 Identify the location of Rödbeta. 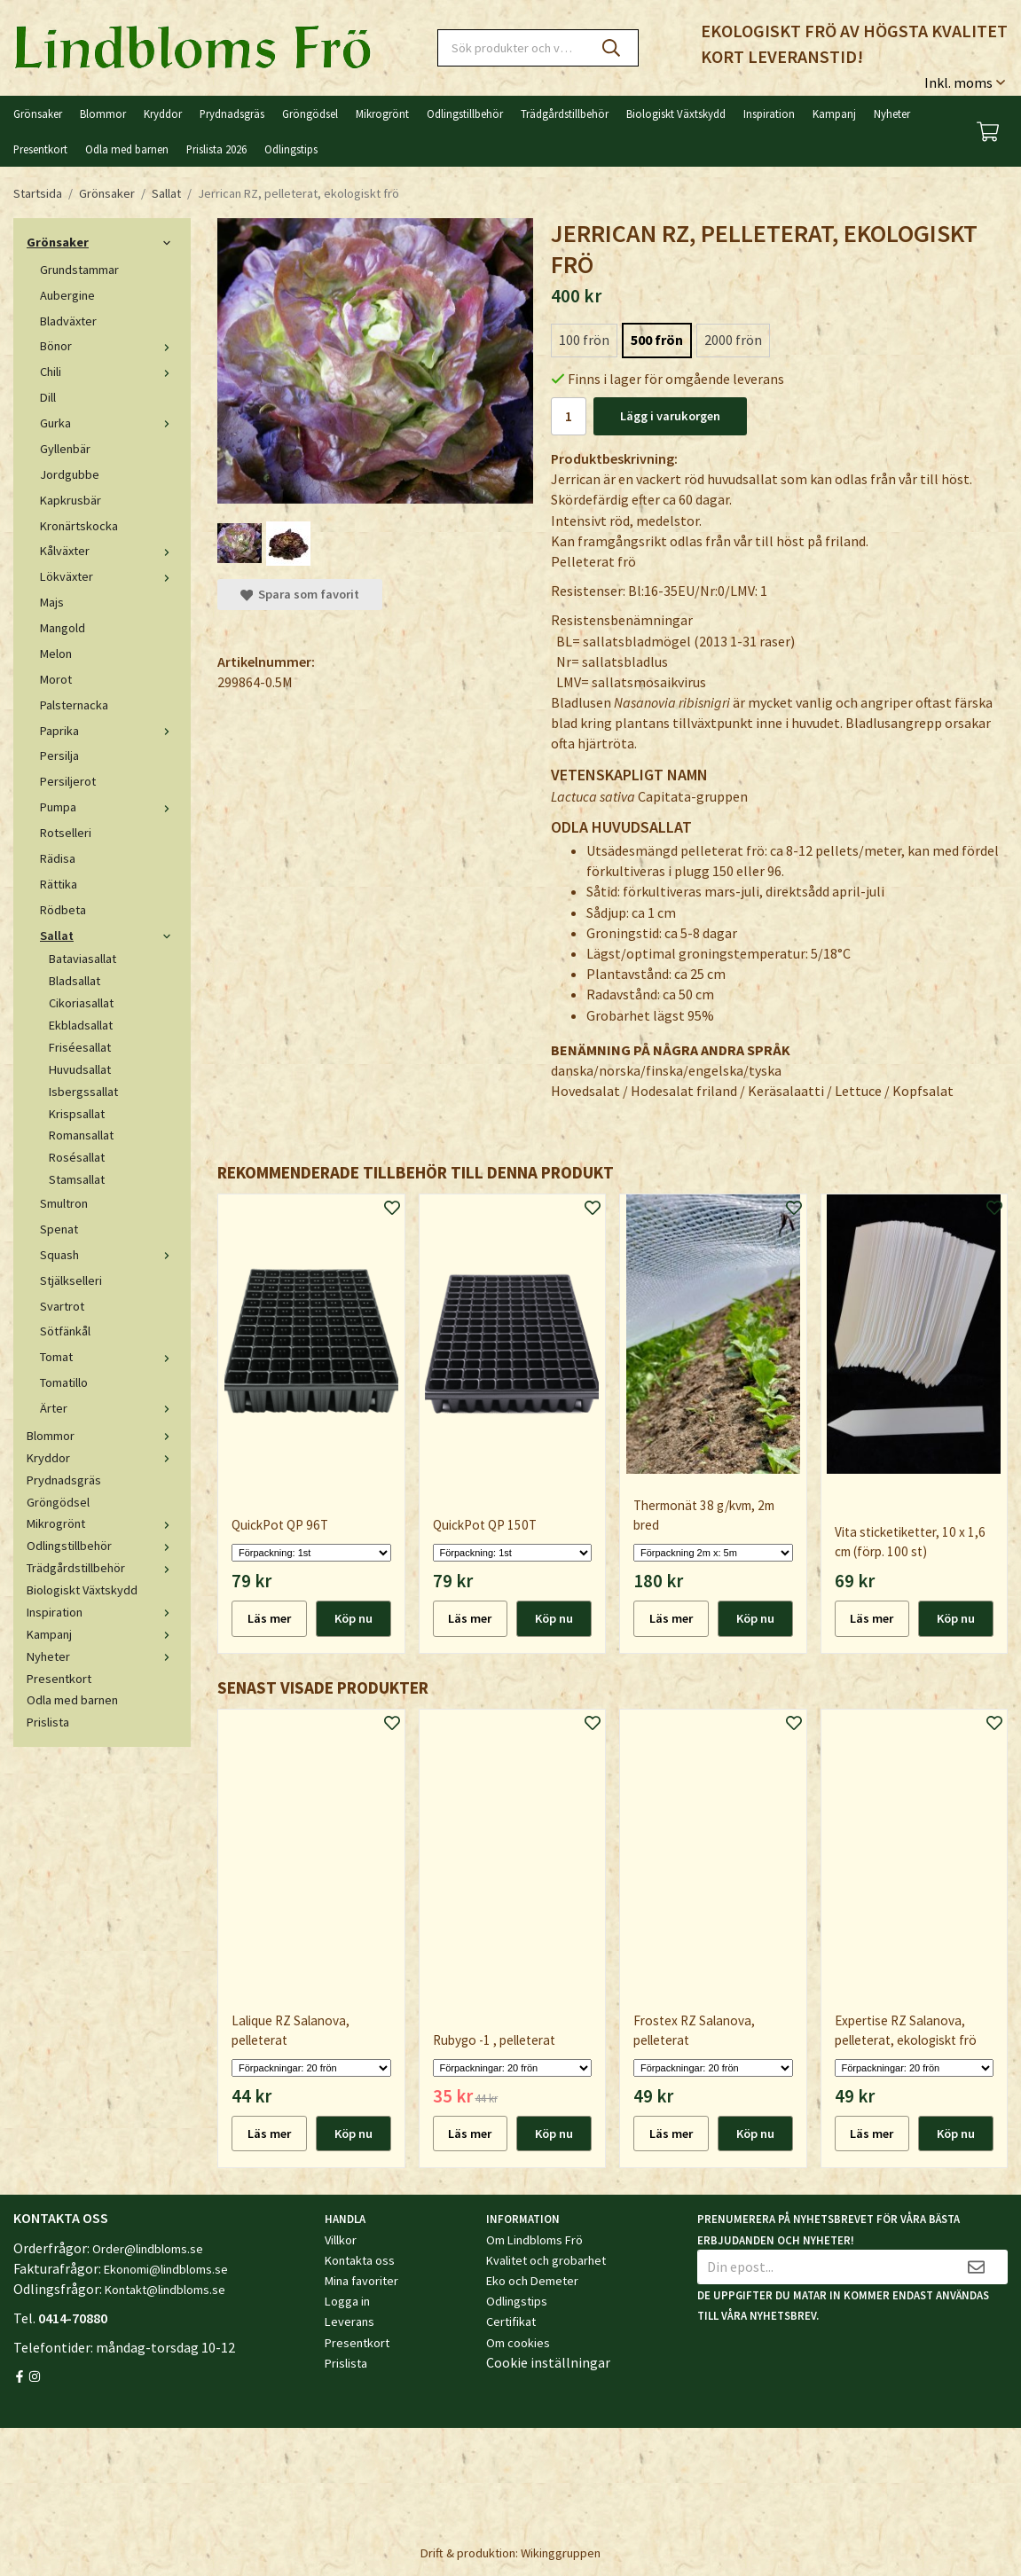
(63, 910).